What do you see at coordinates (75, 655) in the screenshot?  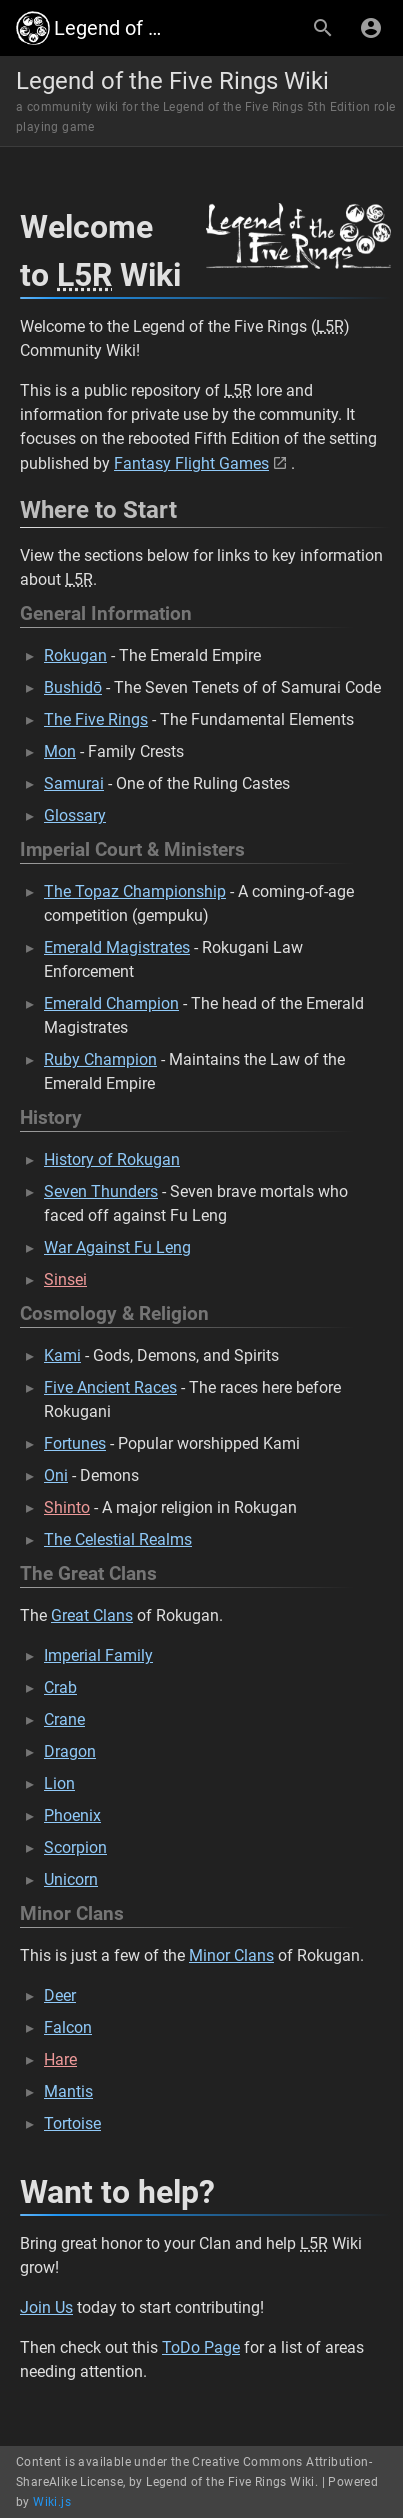 I see `Rokugan` at bounding box center [75, 655].